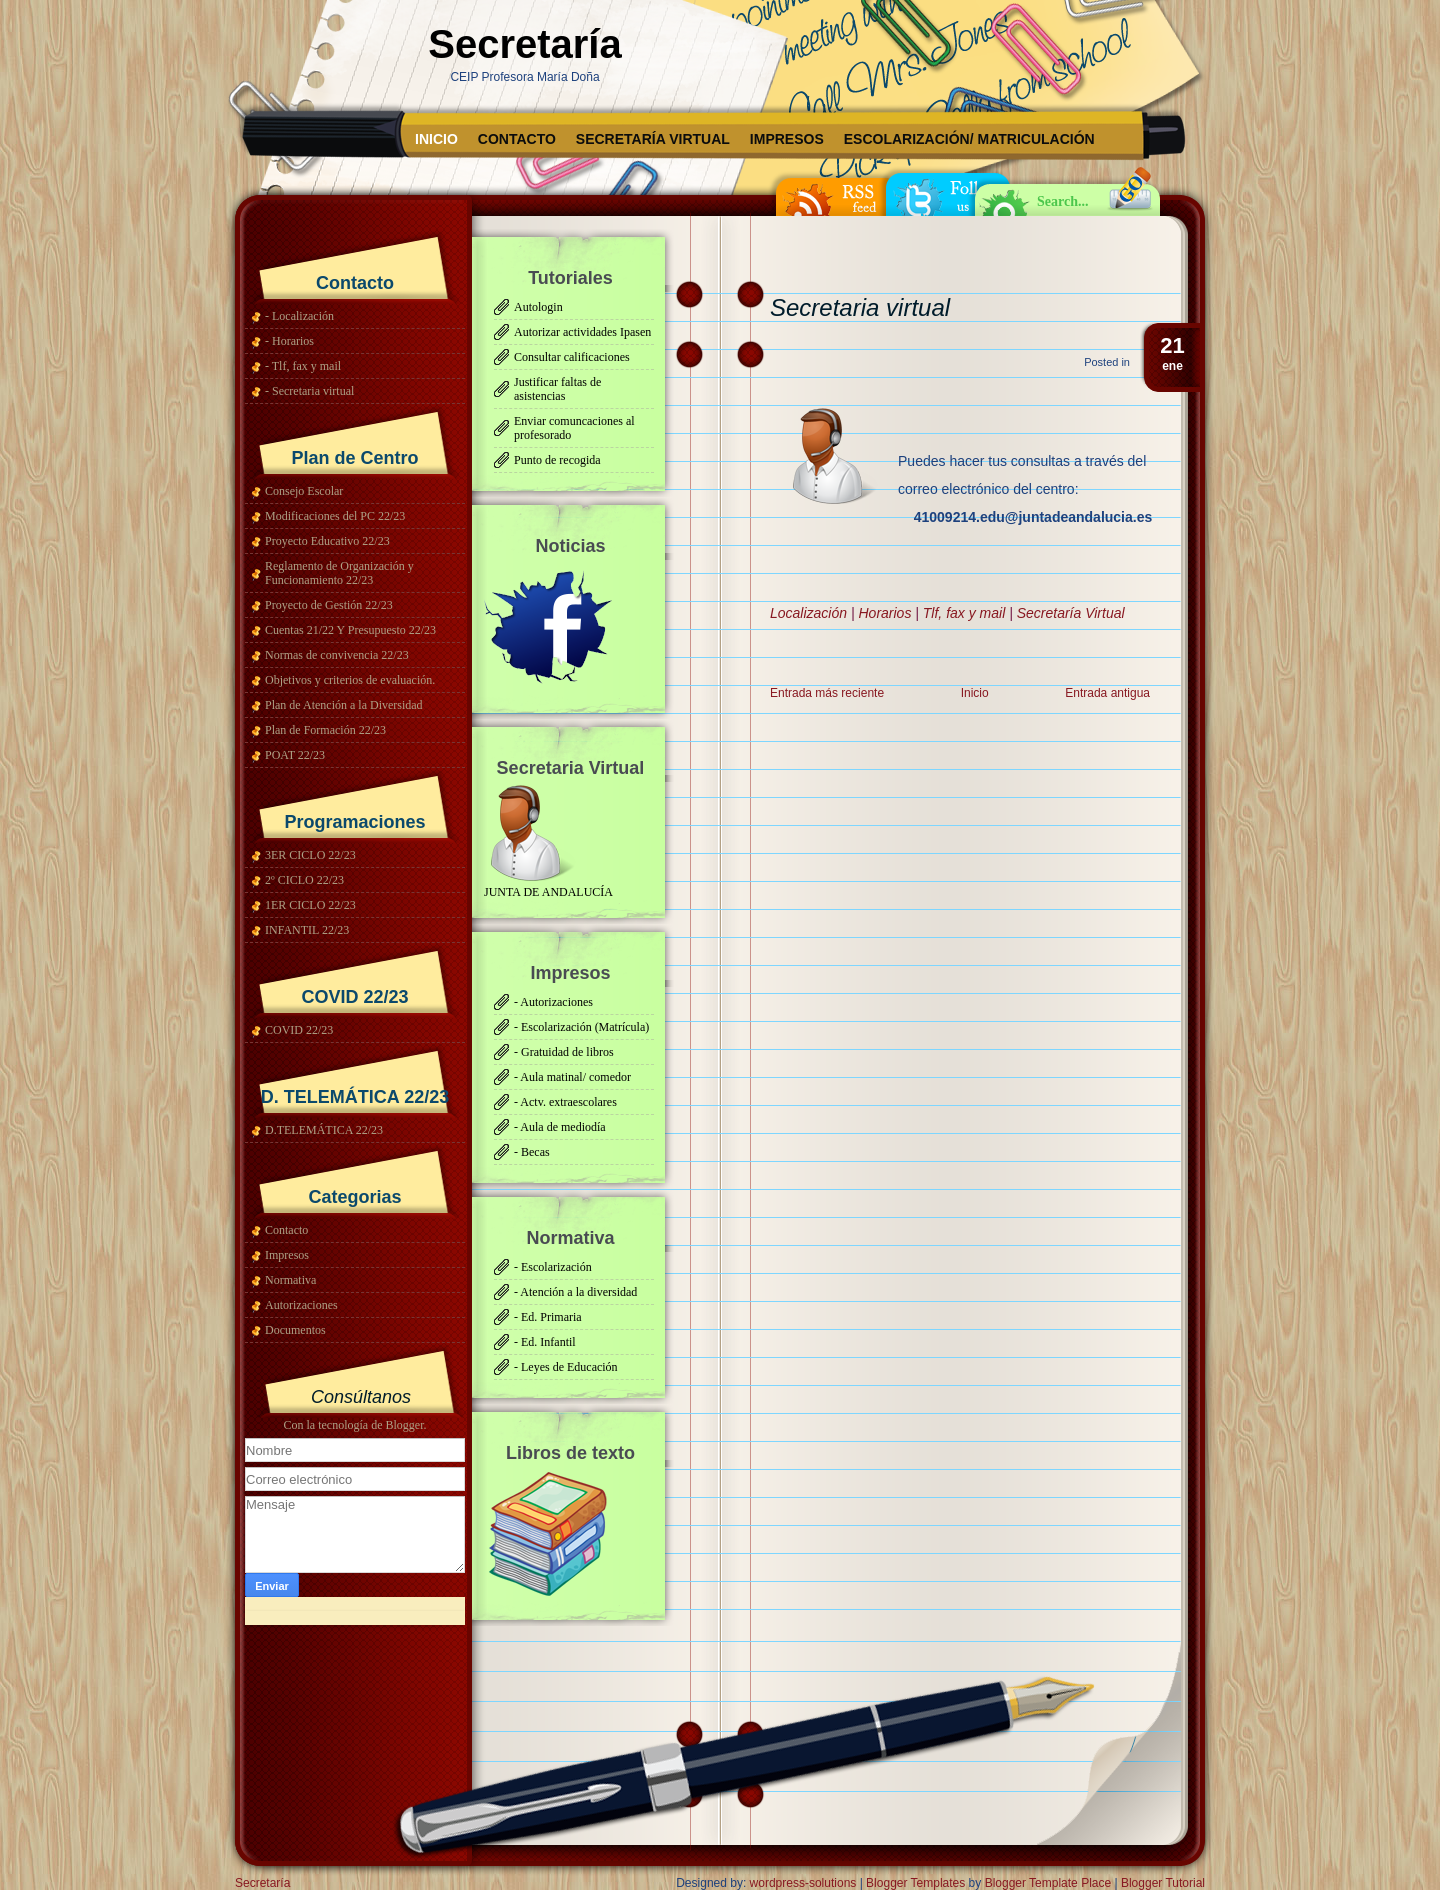  Describe the element at coordinates (560, 1127) in the screenshot. I see `- Aula de mediodía` at that location.